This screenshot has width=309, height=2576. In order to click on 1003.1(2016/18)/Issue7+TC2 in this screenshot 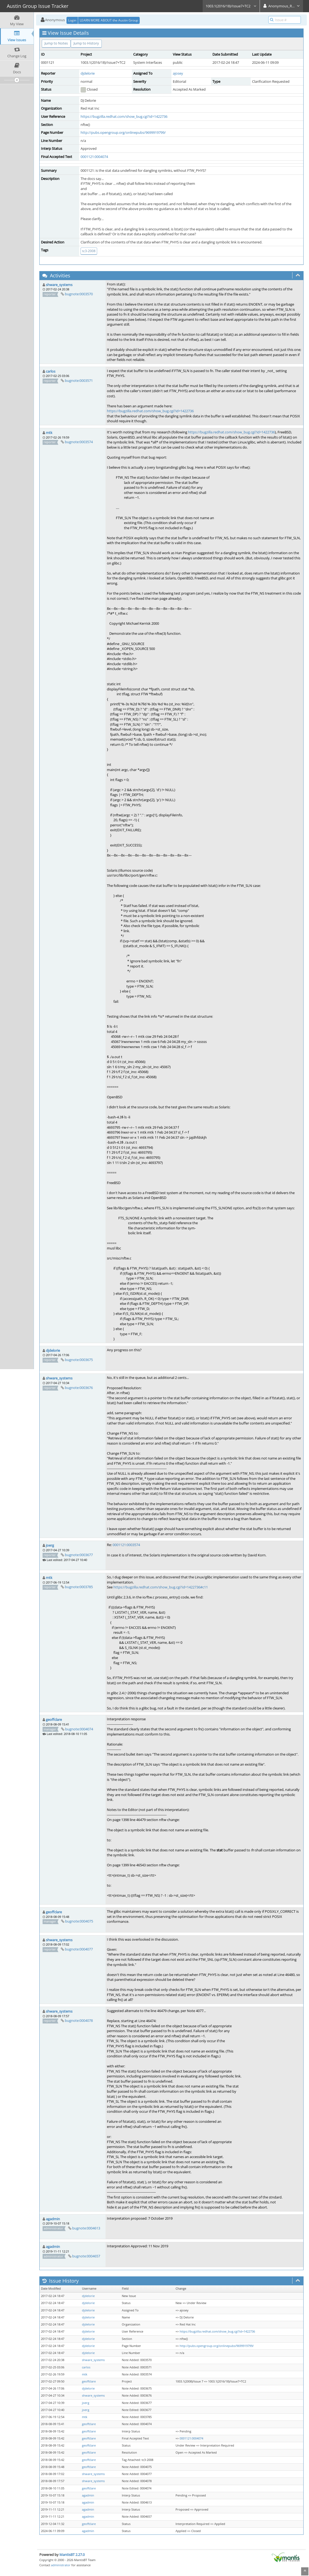, I will do `click(231, 6)`.